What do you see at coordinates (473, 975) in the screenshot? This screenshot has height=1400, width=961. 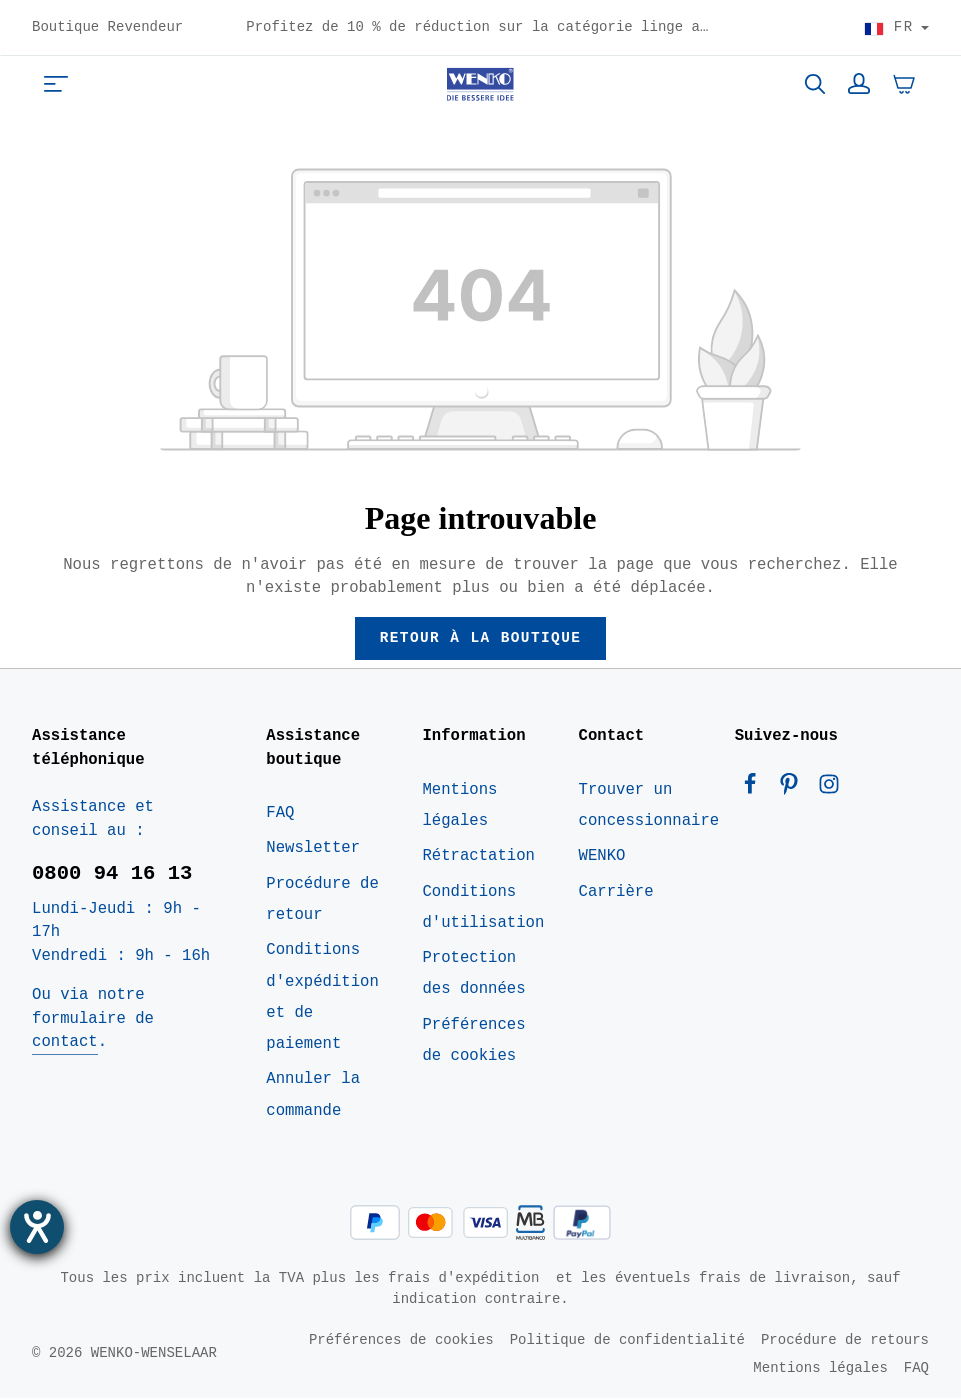 I see `Protection des données` at bounding box center [473, 975].